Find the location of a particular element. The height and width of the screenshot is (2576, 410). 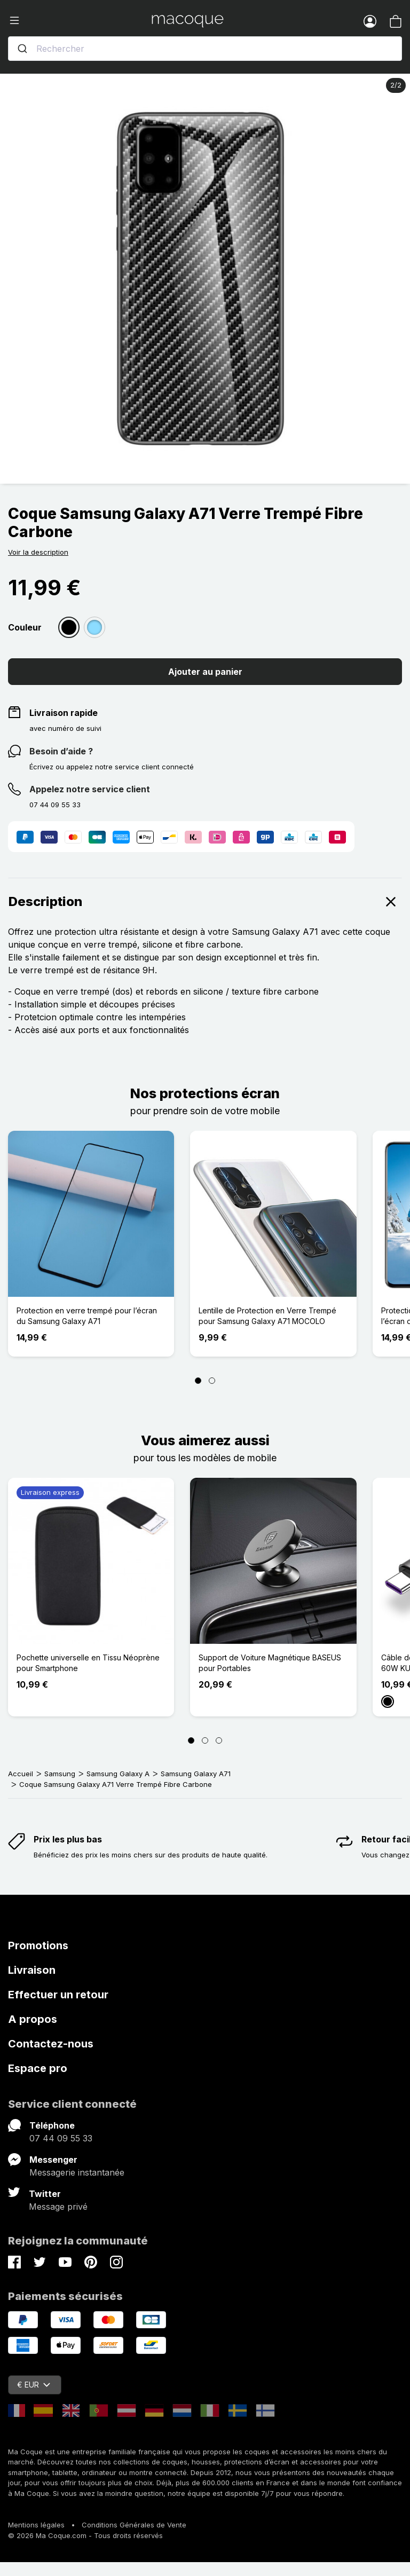

A propos is located at coordinates (32, 2019).